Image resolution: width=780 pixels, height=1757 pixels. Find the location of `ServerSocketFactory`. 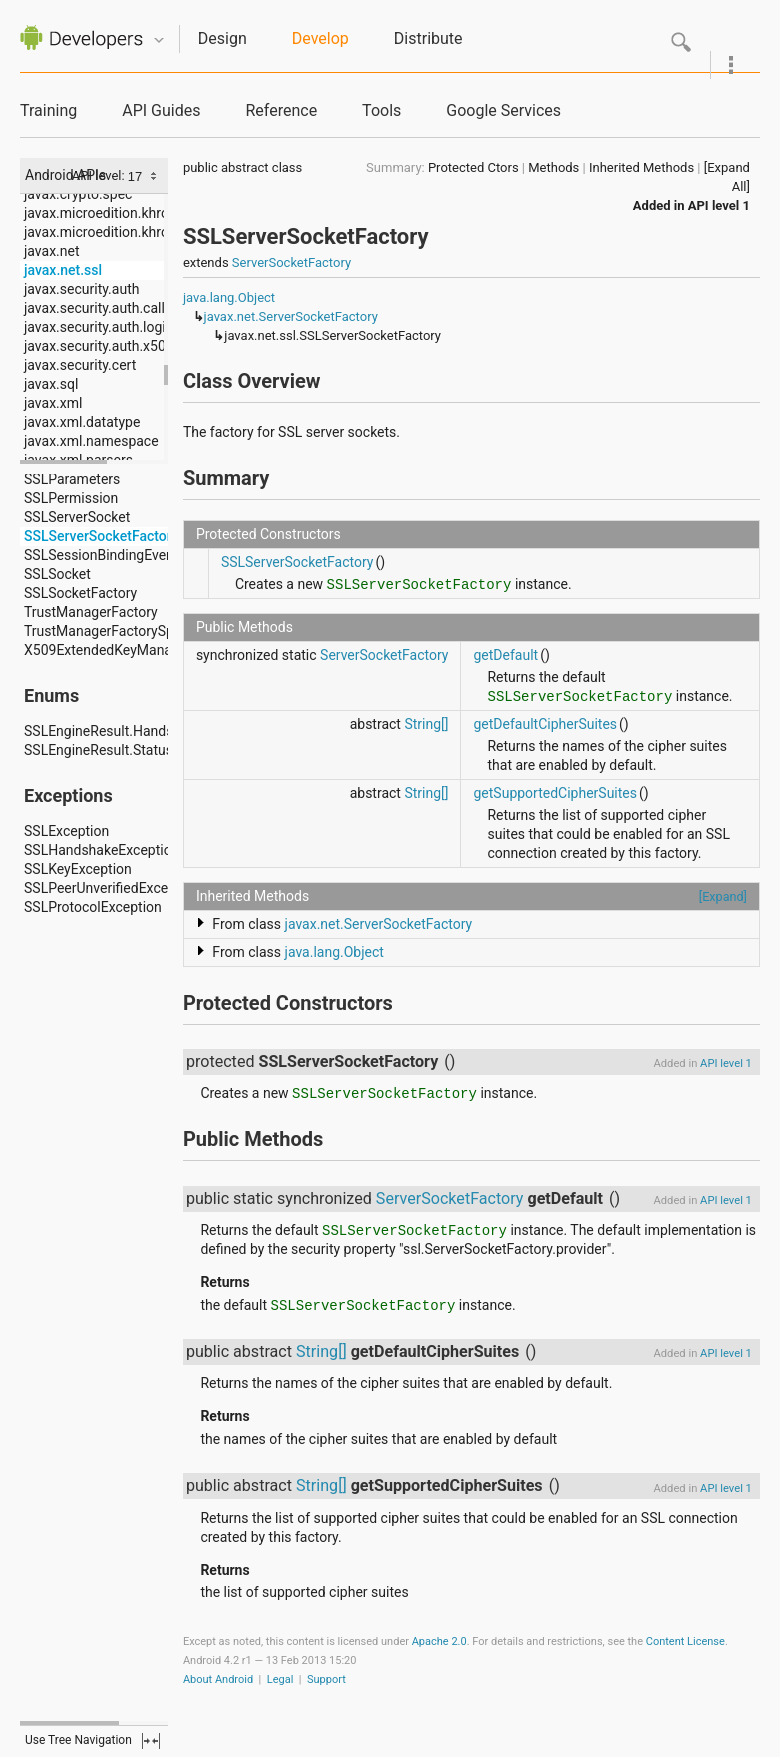

ServerSocketFactory is located at coordinates (291, 262).